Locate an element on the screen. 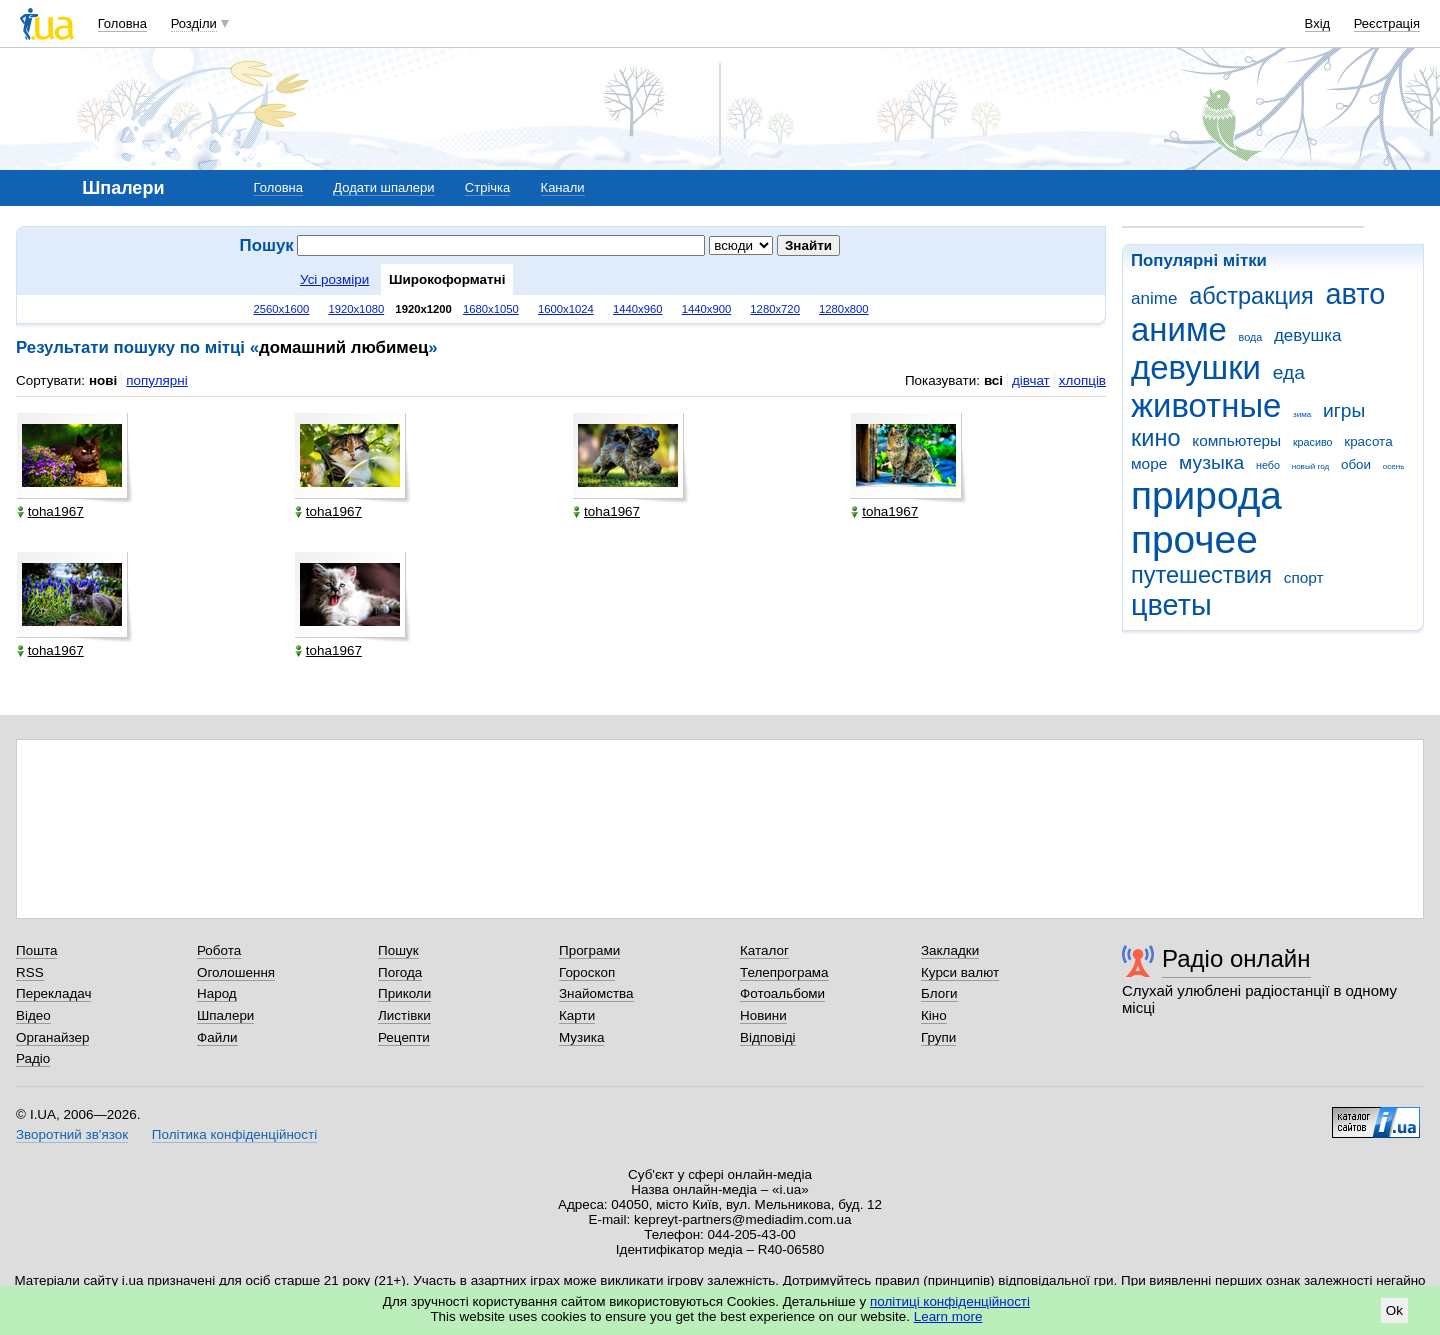 This screenshot has height=1335, width=1440. Стрічка is located at coordinates (487, 187).